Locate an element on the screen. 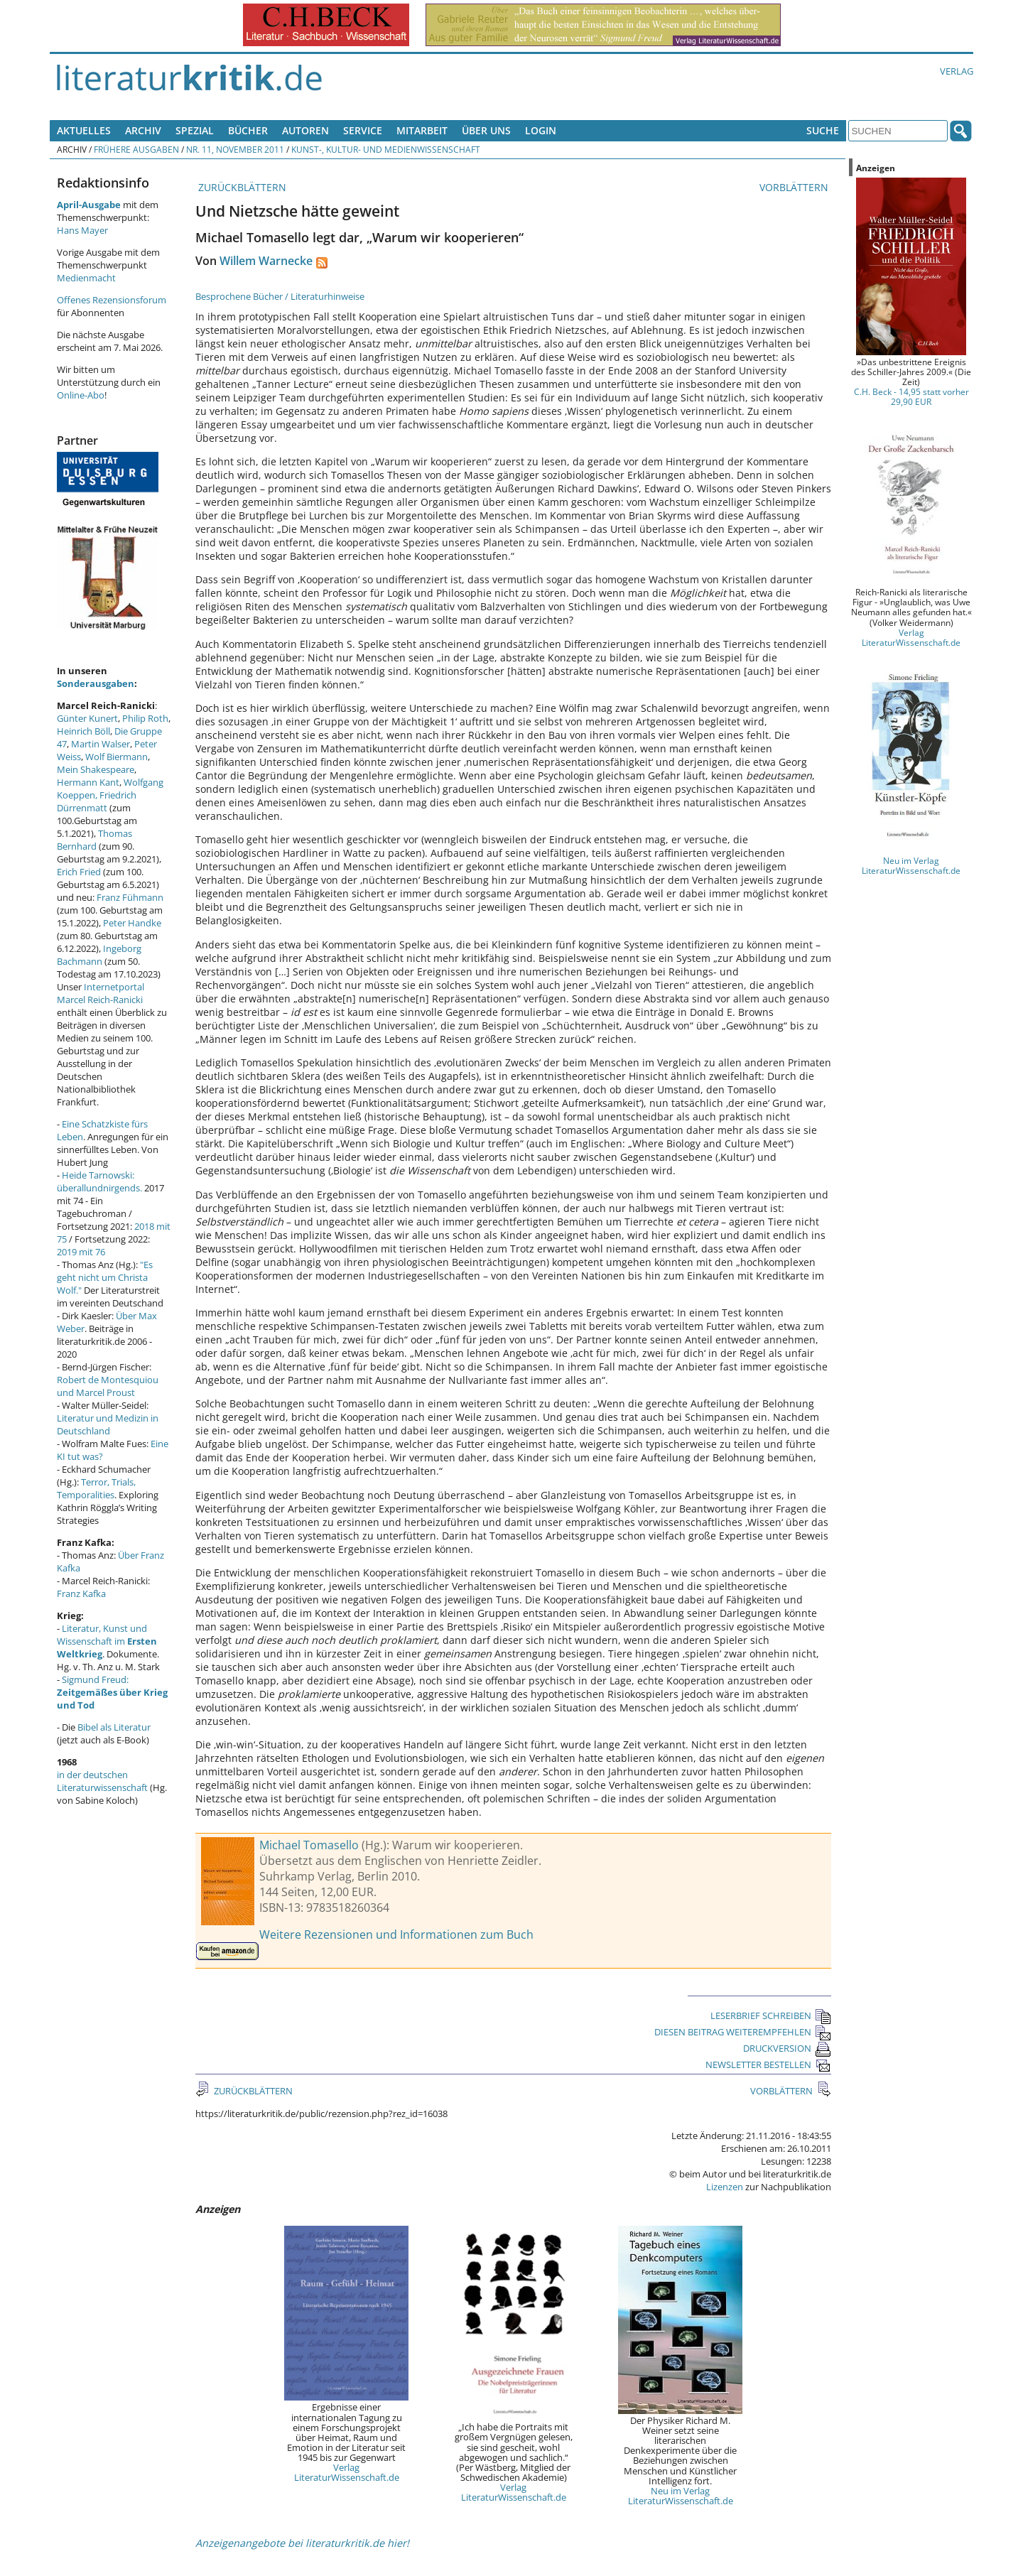 This screenshot has width=1023, height=2576. Mitarbeit is located at coordinates (422, 130).